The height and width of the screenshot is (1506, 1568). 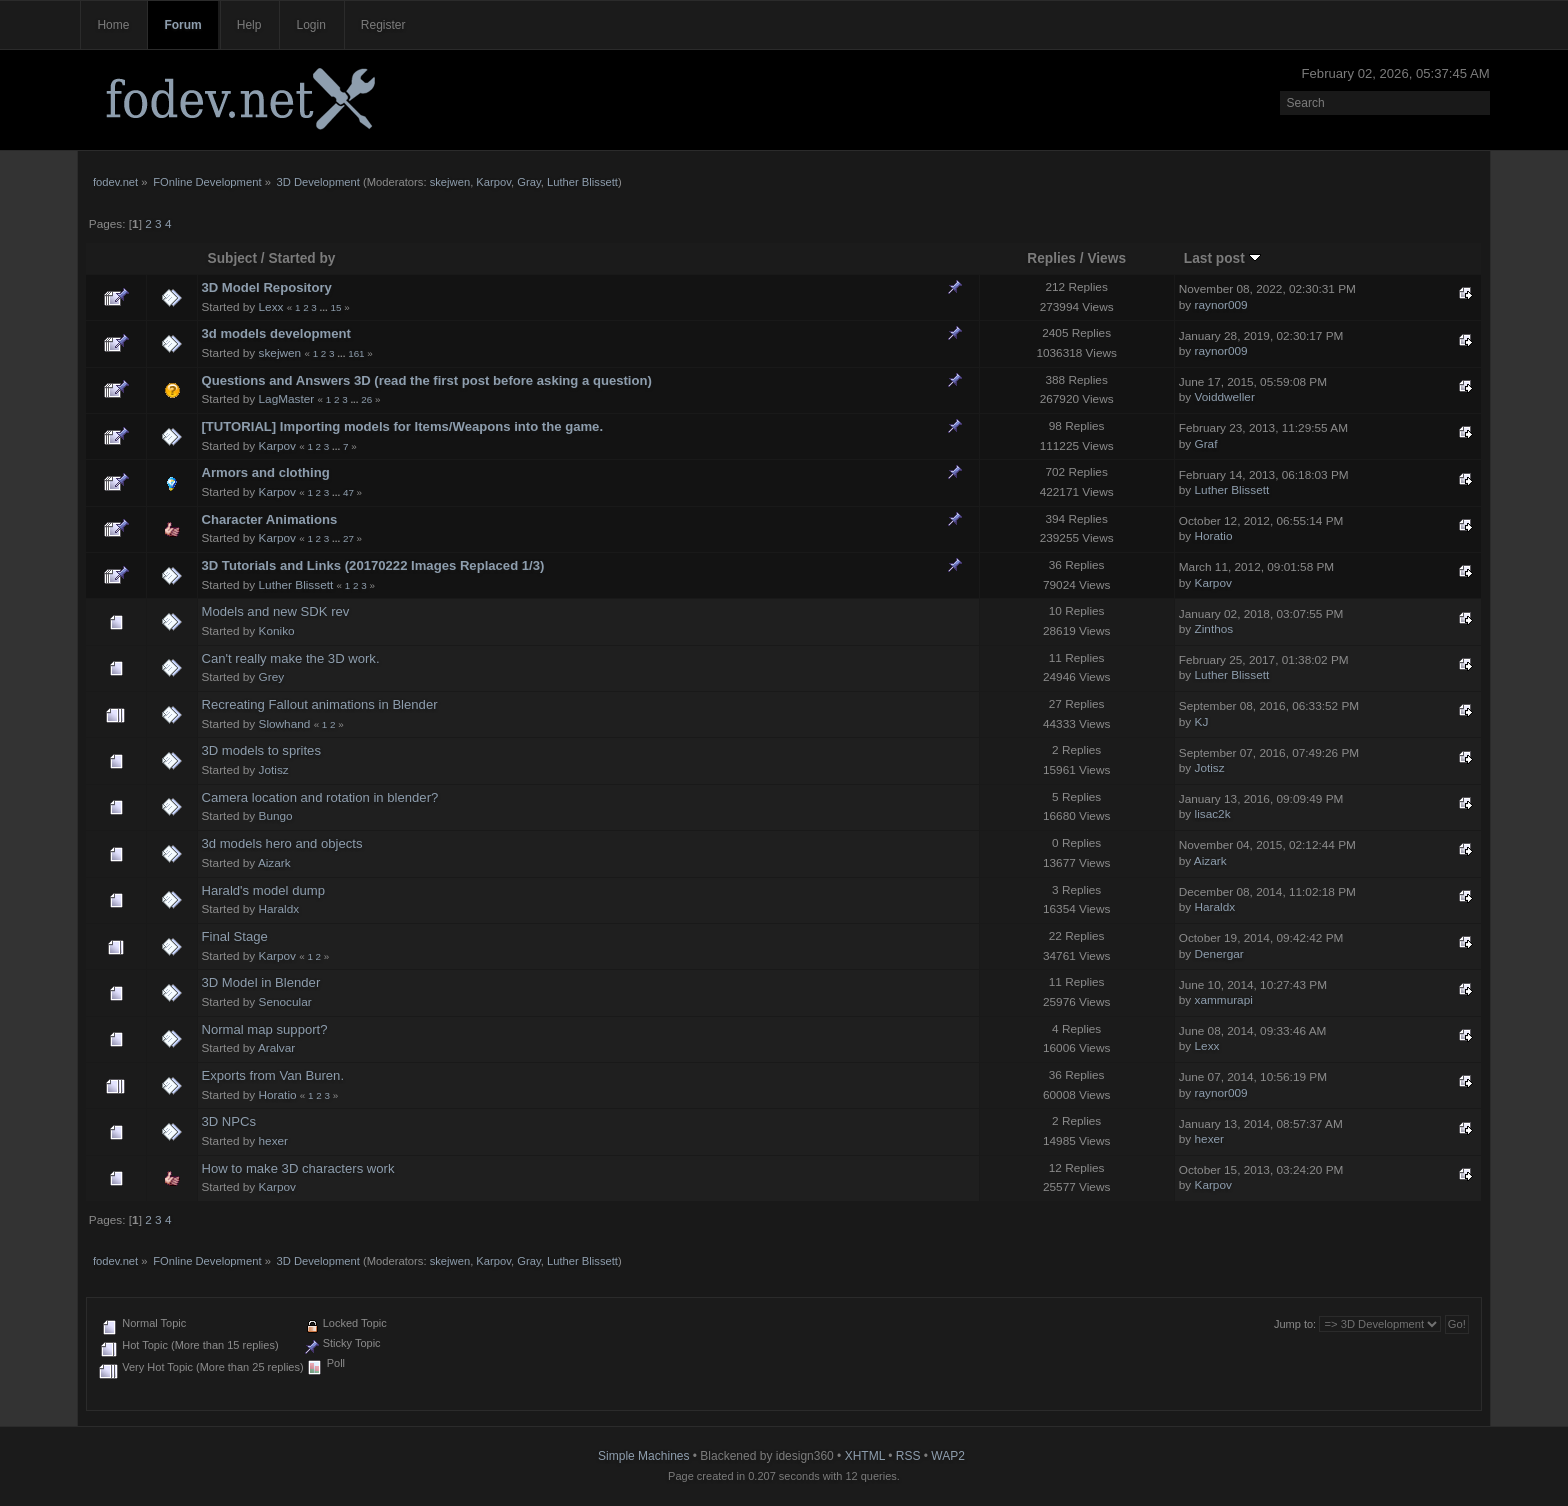 I want to click on Lexx, so click(x=271, y=307).